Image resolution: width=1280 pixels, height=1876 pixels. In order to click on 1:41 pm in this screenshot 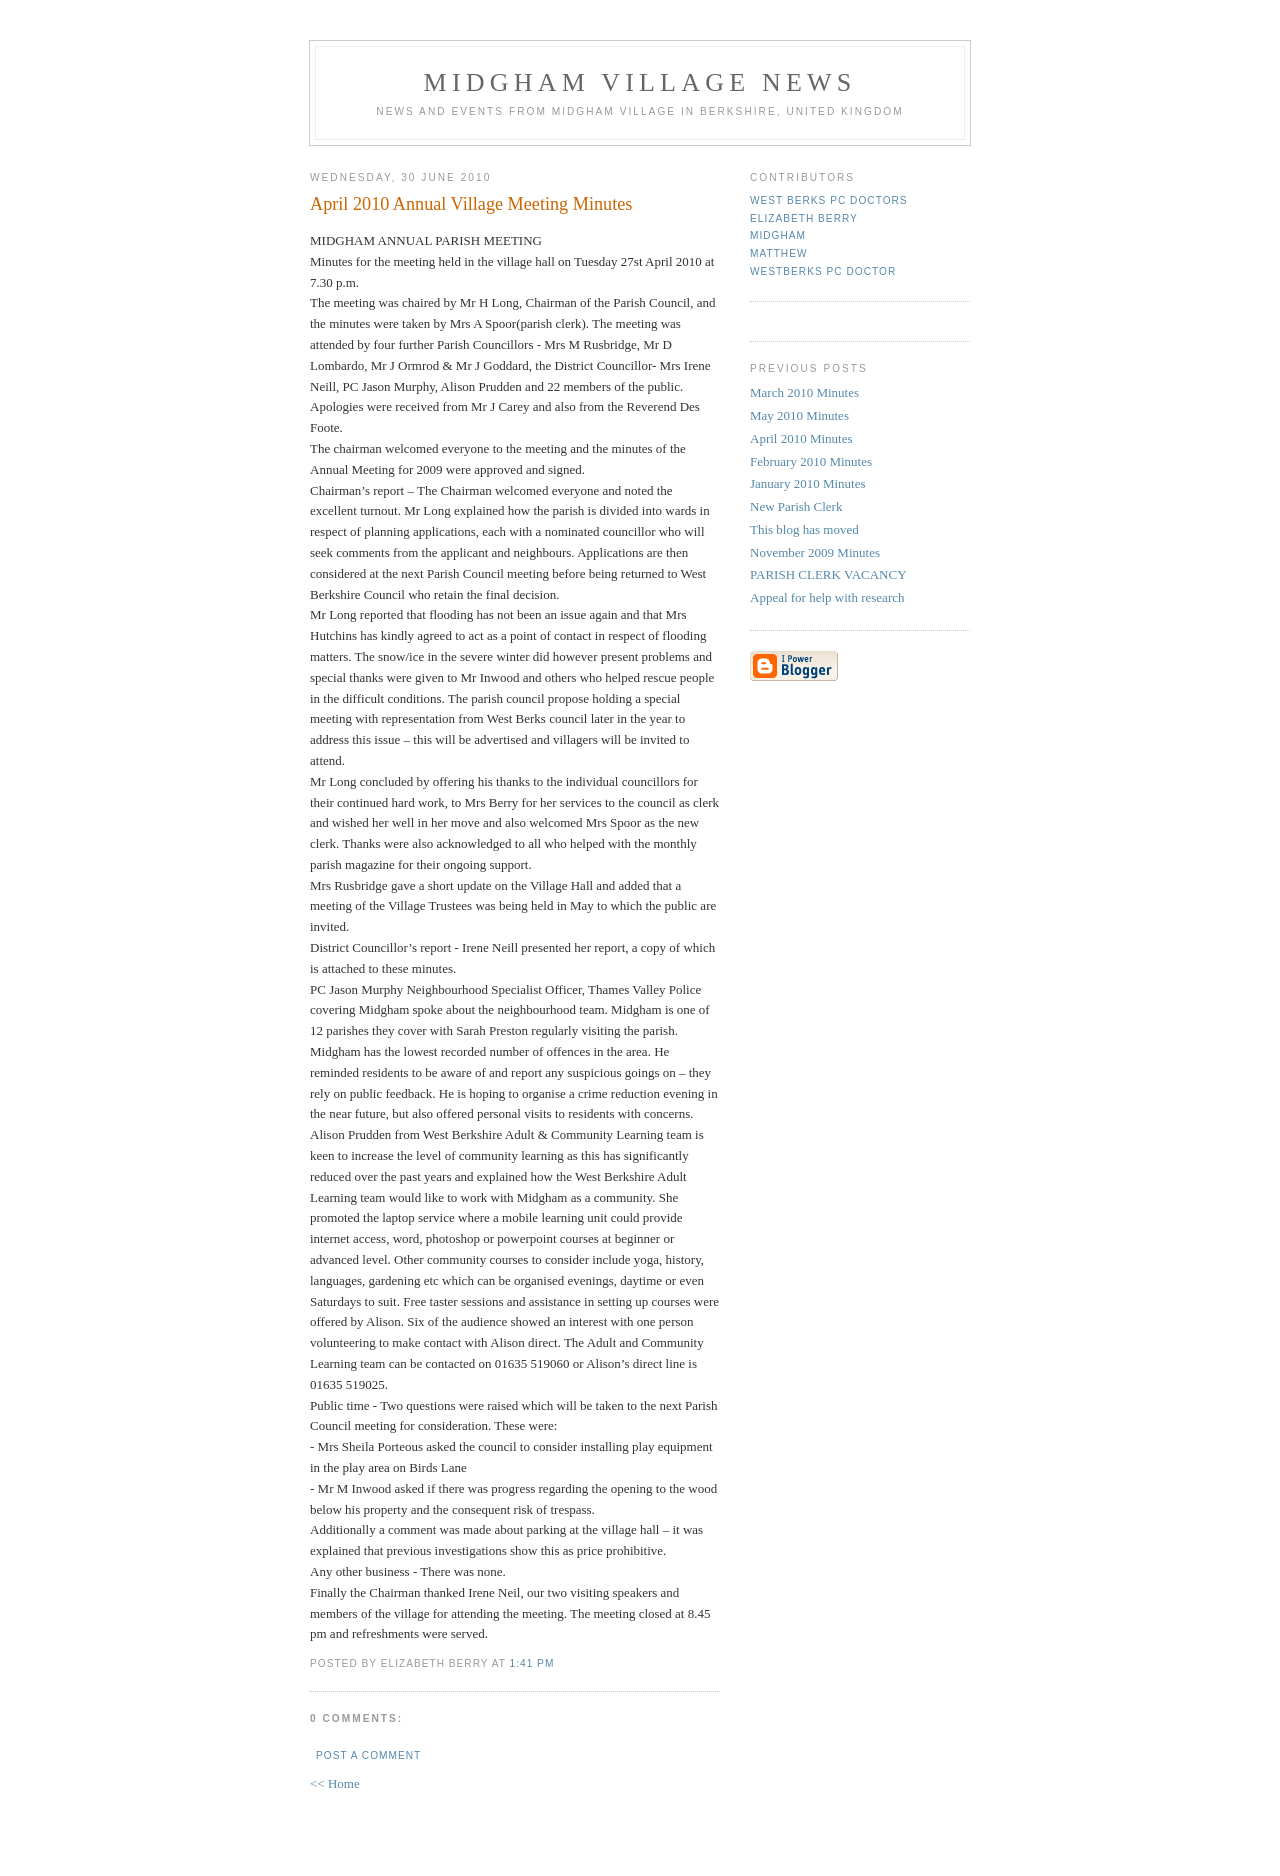, I will do `click(532, 1663)`.